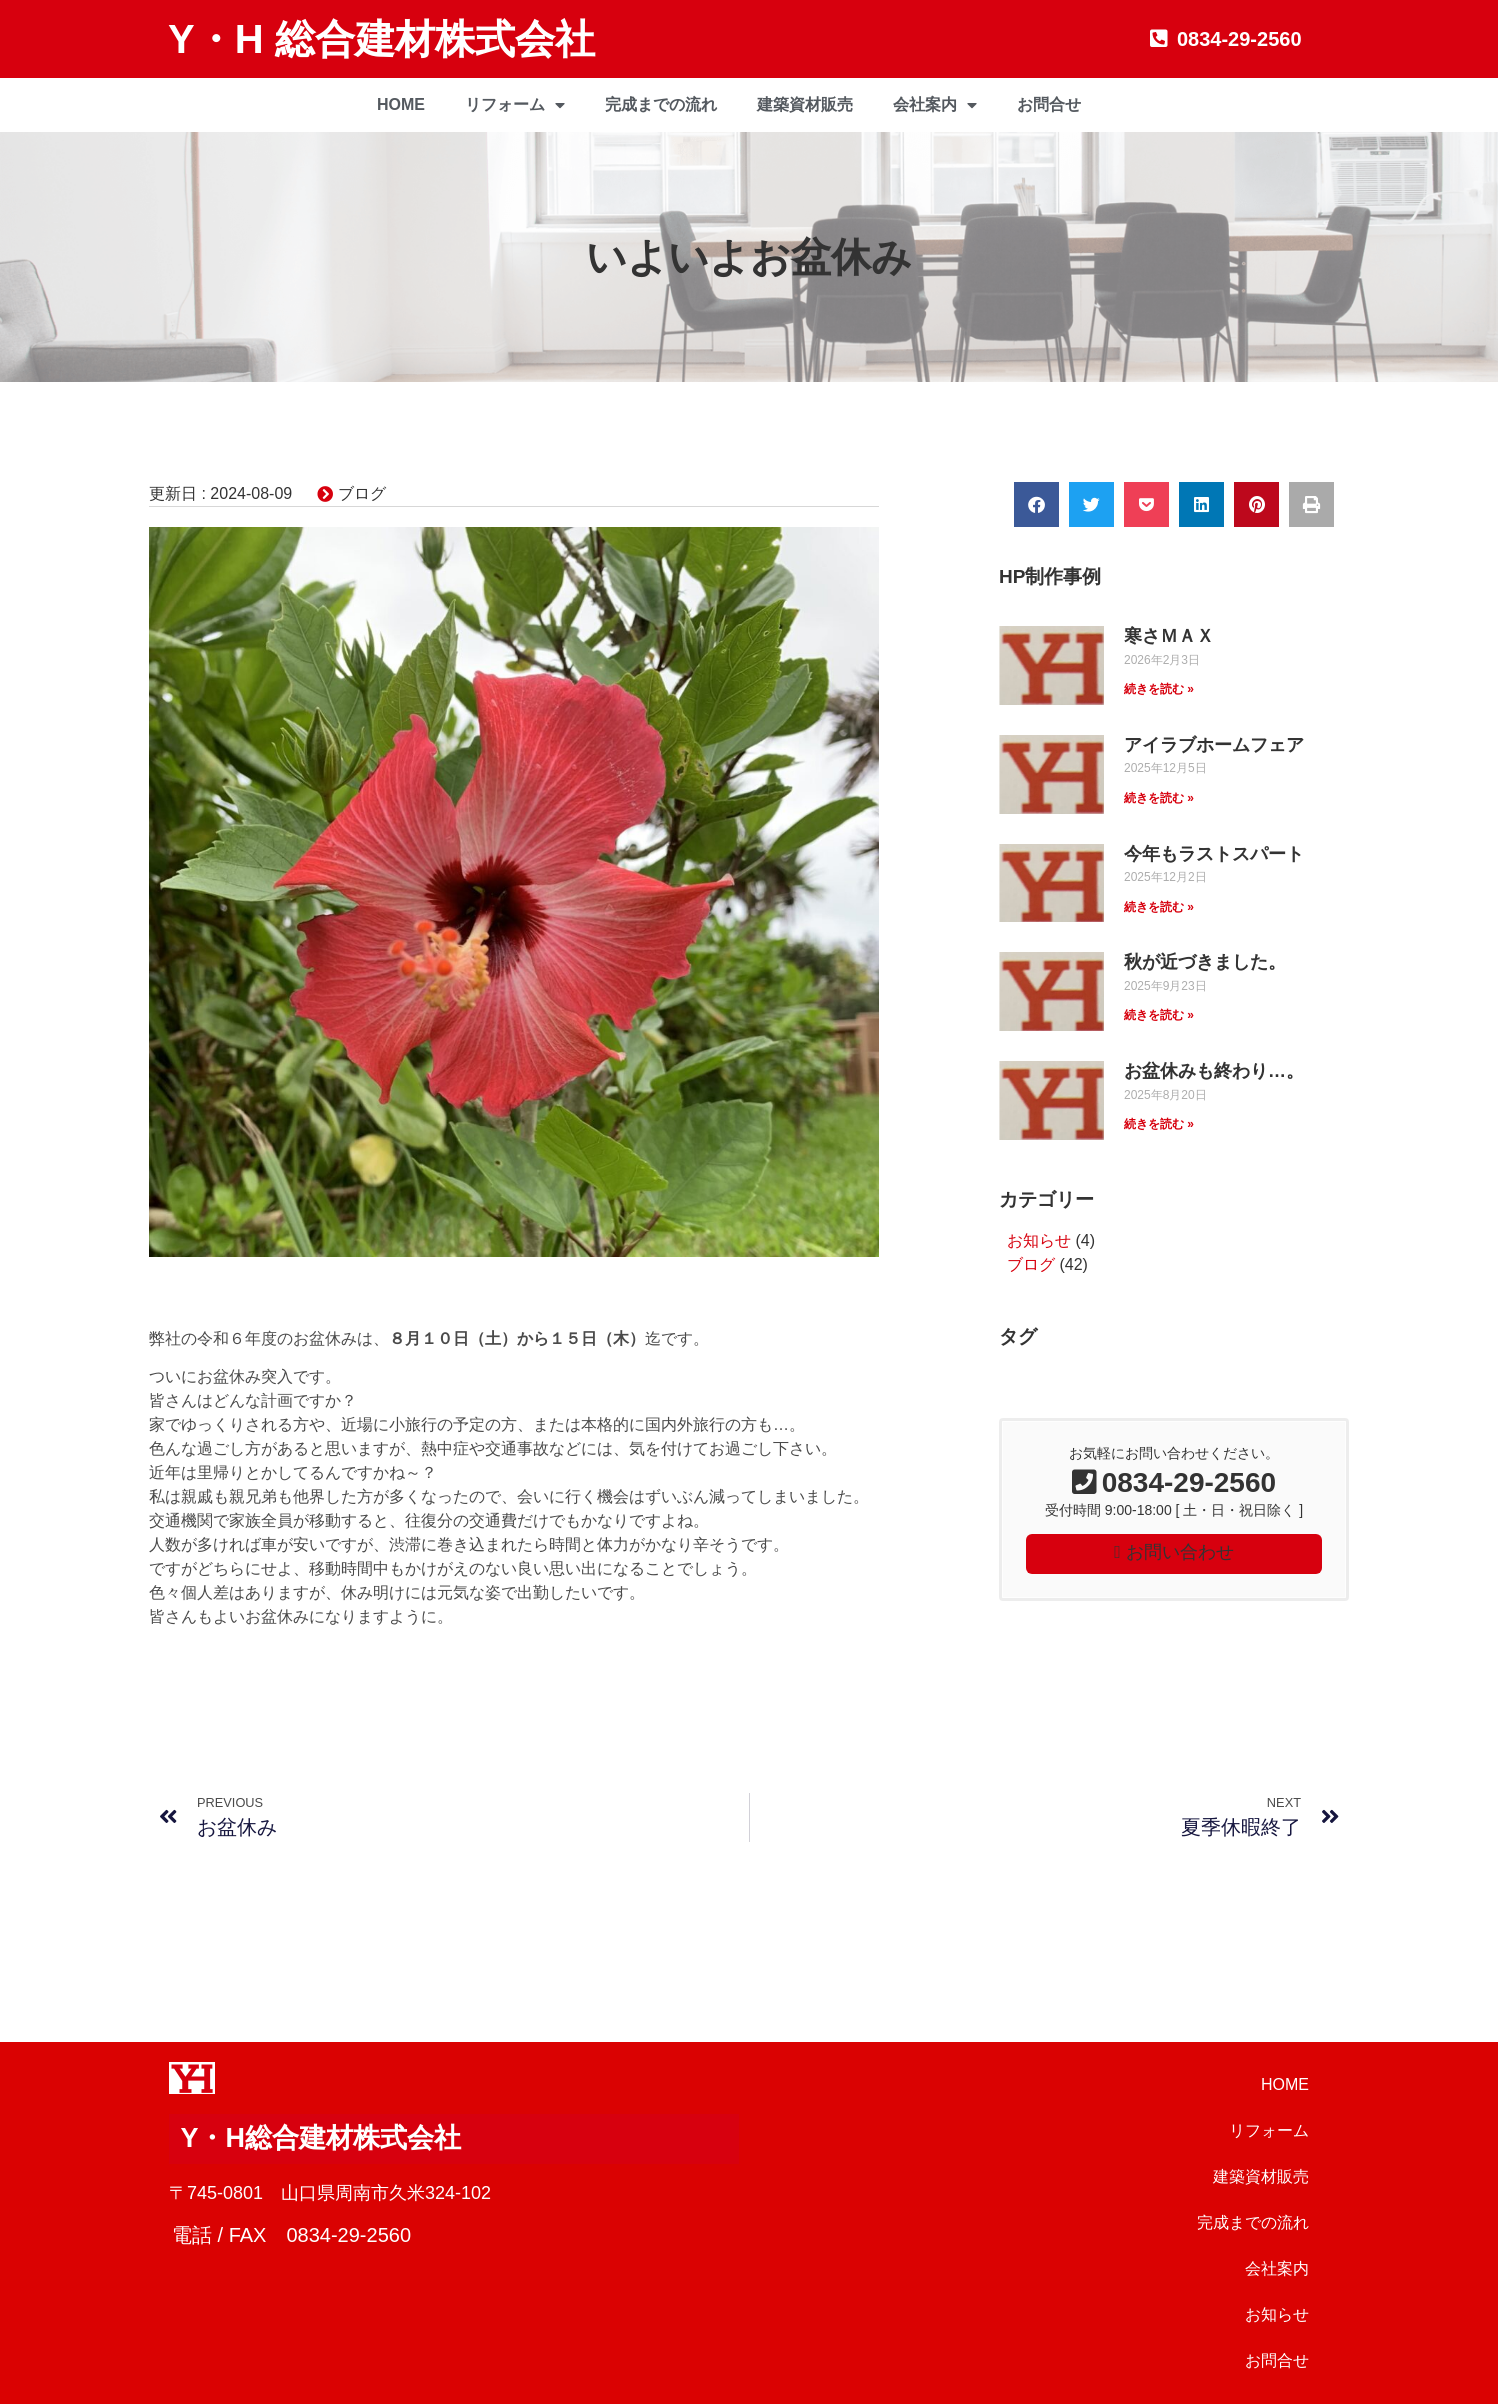 This screenshot has width=1498, height=2404. I want to click on リフォーム, so click(515, 105).